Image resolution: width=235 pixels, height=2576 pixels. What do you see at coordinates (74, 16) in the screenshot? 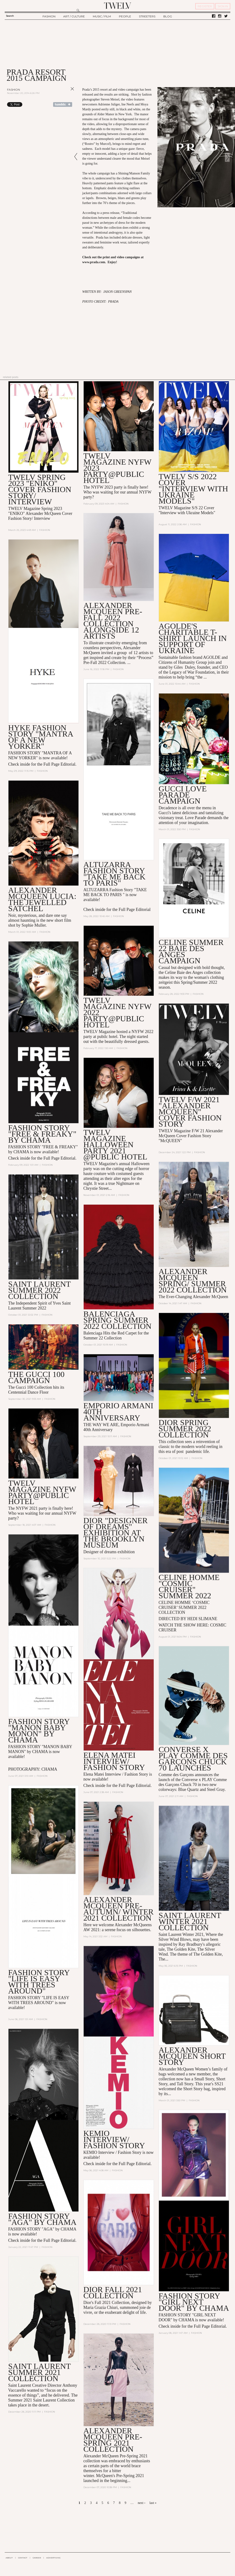
I see `ART / CULTURE` at bounding box center [74, 16].